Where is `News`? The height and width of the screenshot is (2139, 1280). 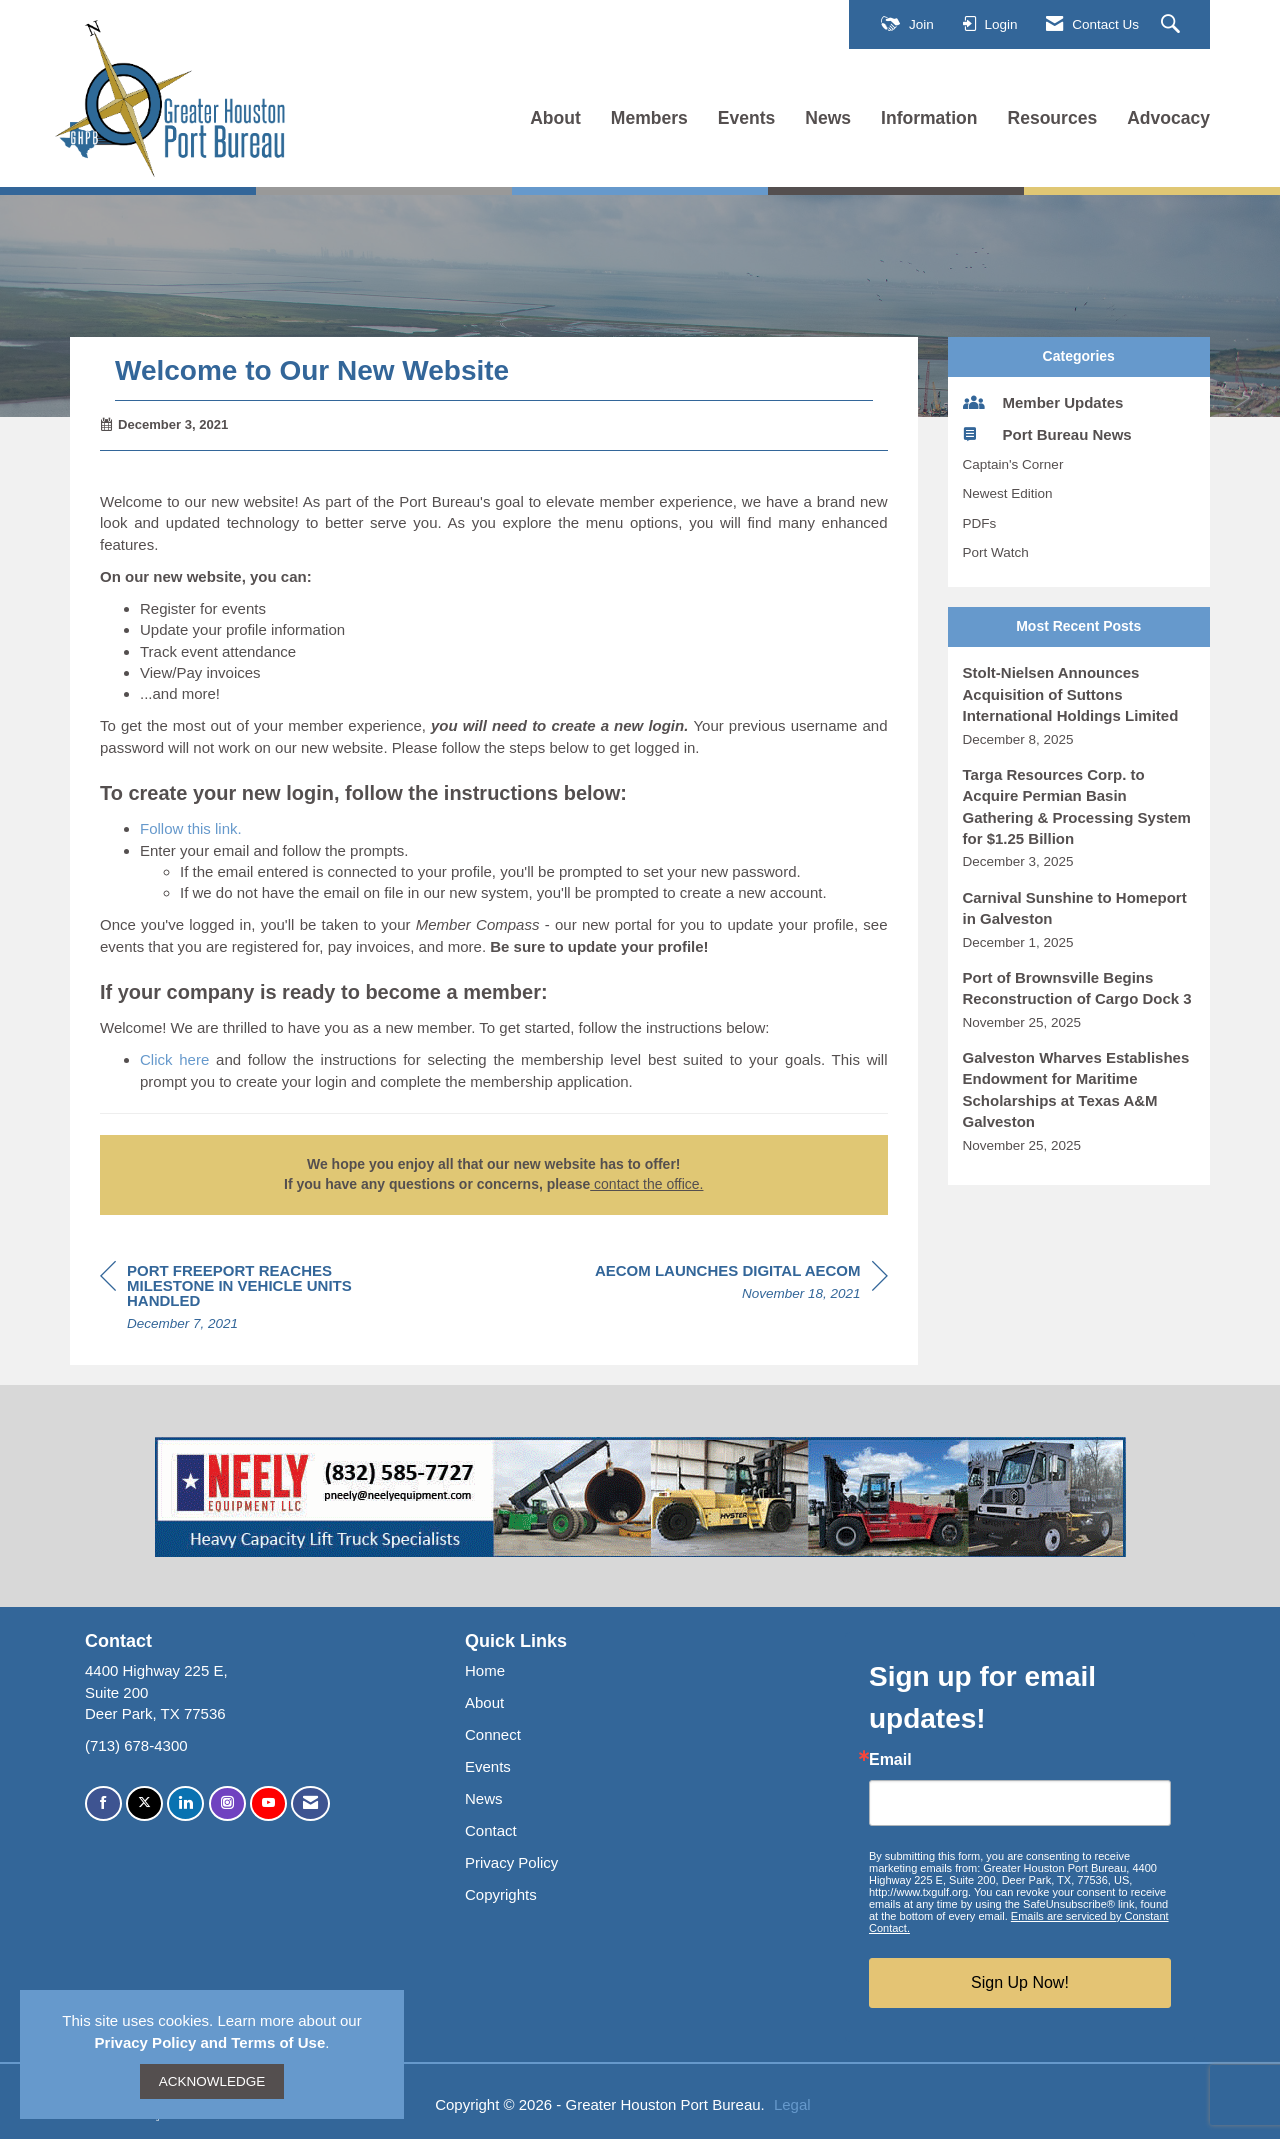 News is located at coordinates (828, 118).